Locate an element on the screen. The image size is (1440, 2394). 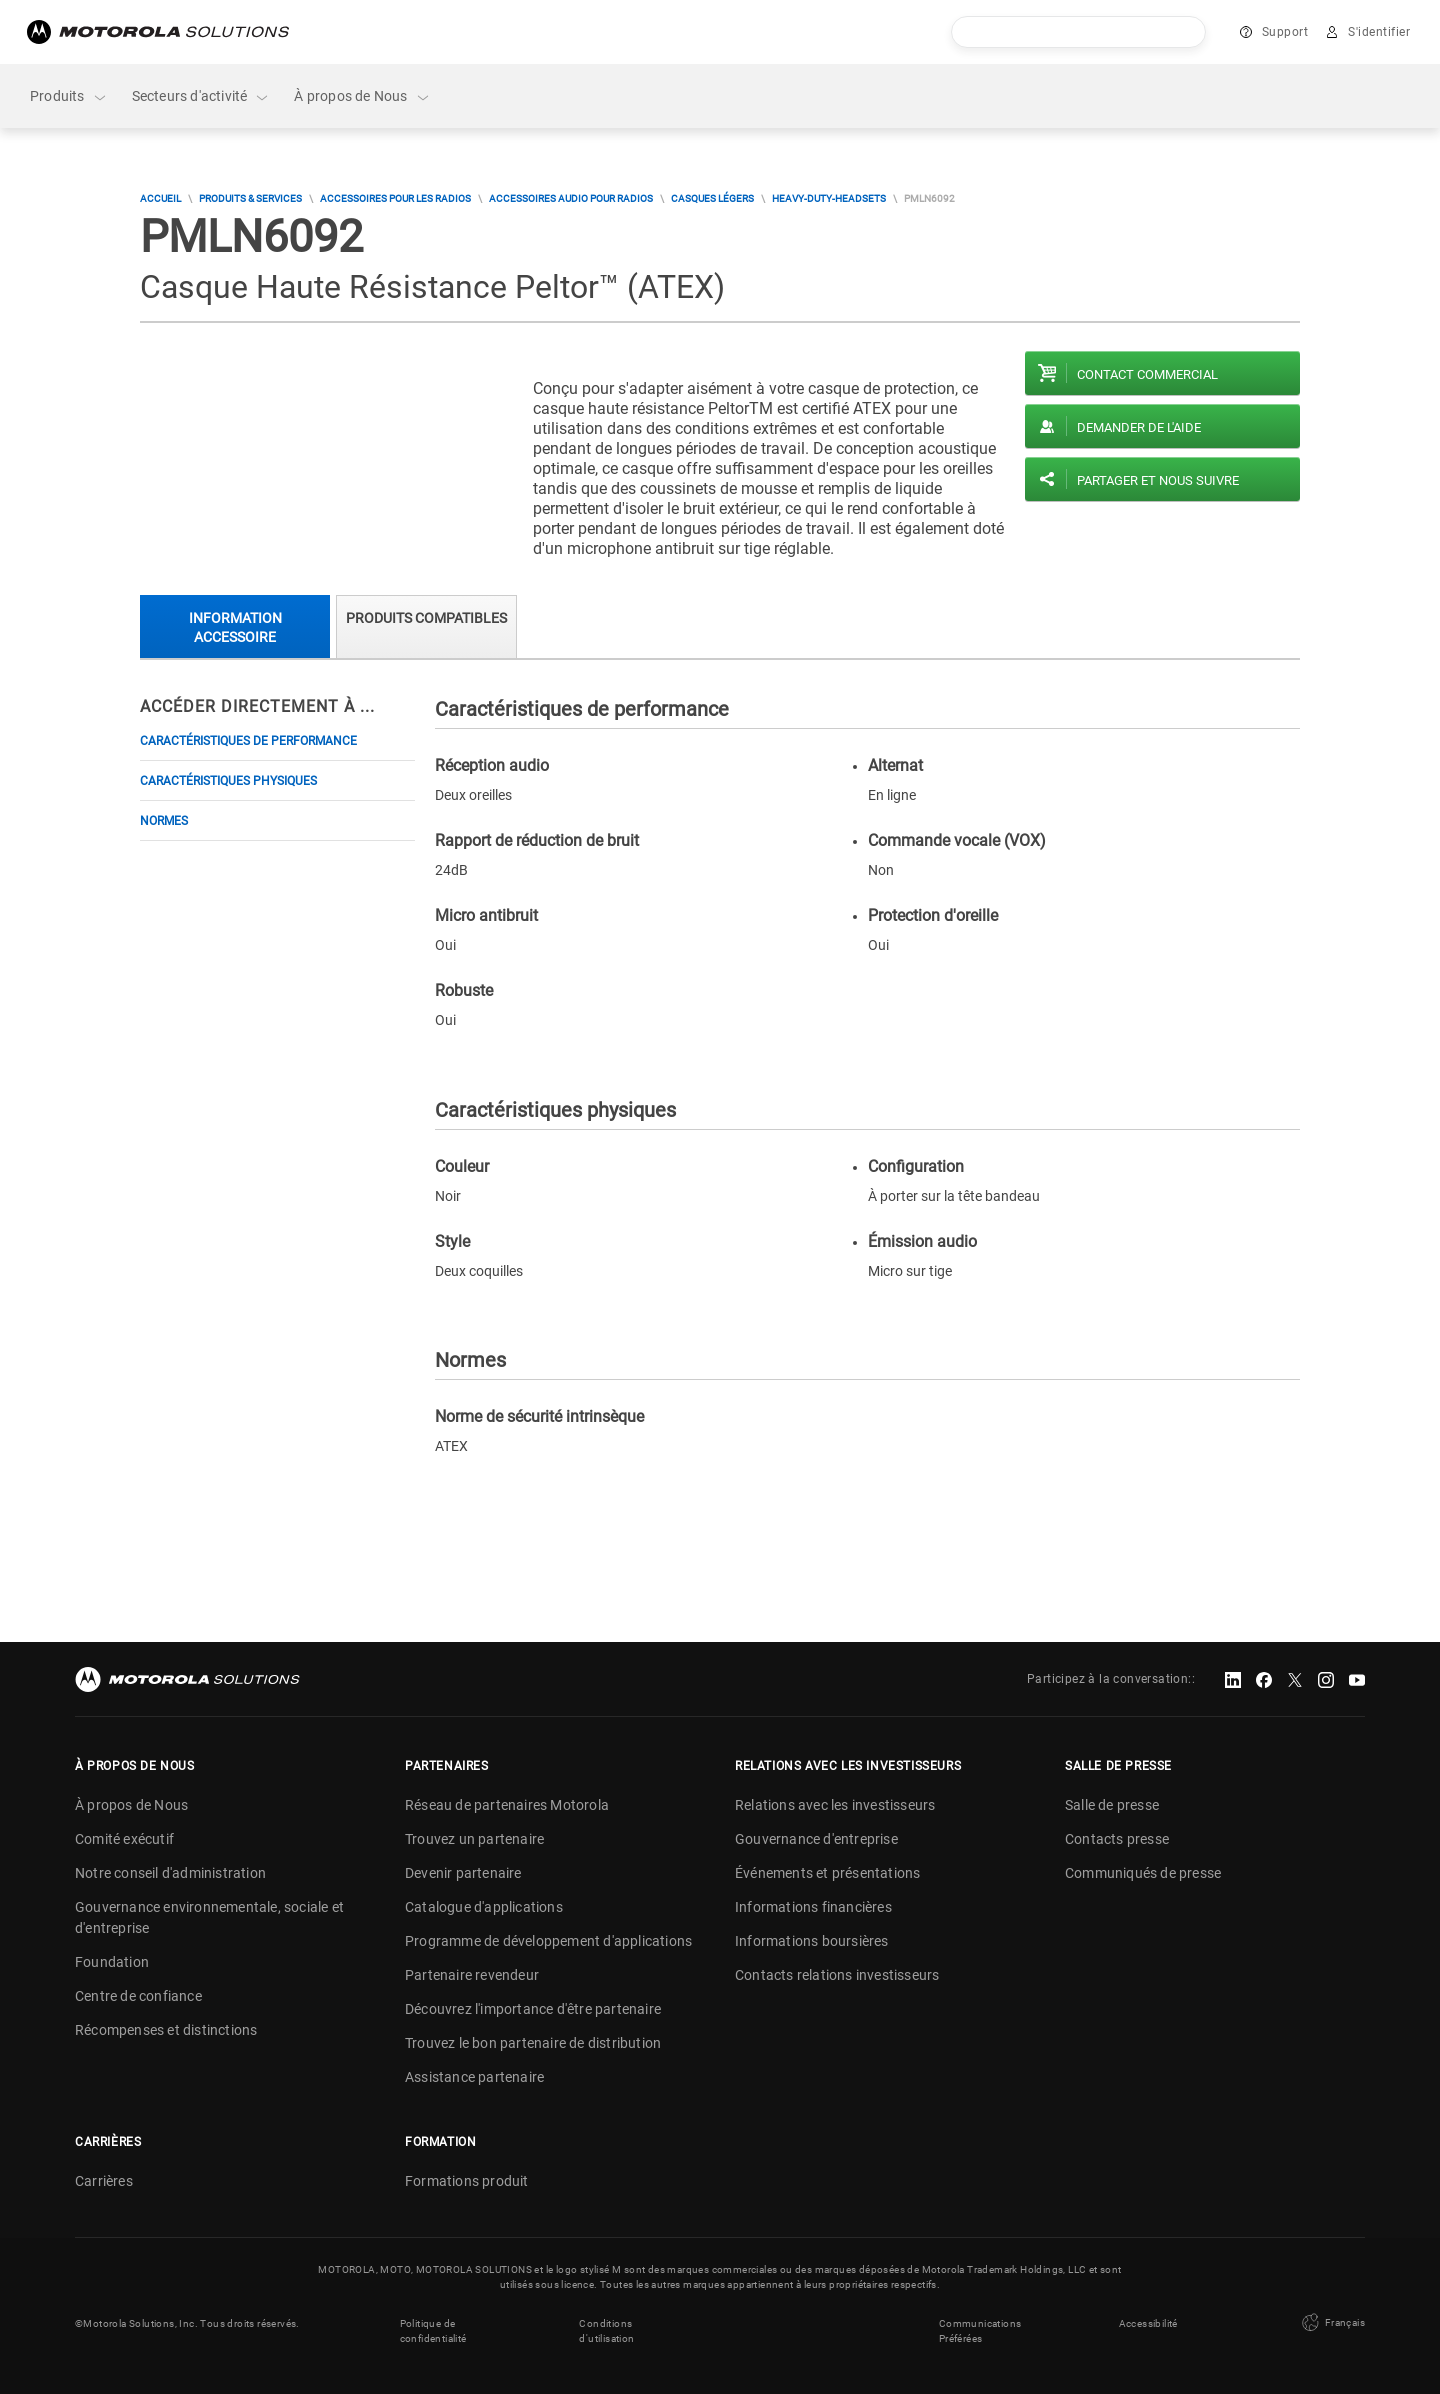
Foundation is located at coordinates (112, 1962).